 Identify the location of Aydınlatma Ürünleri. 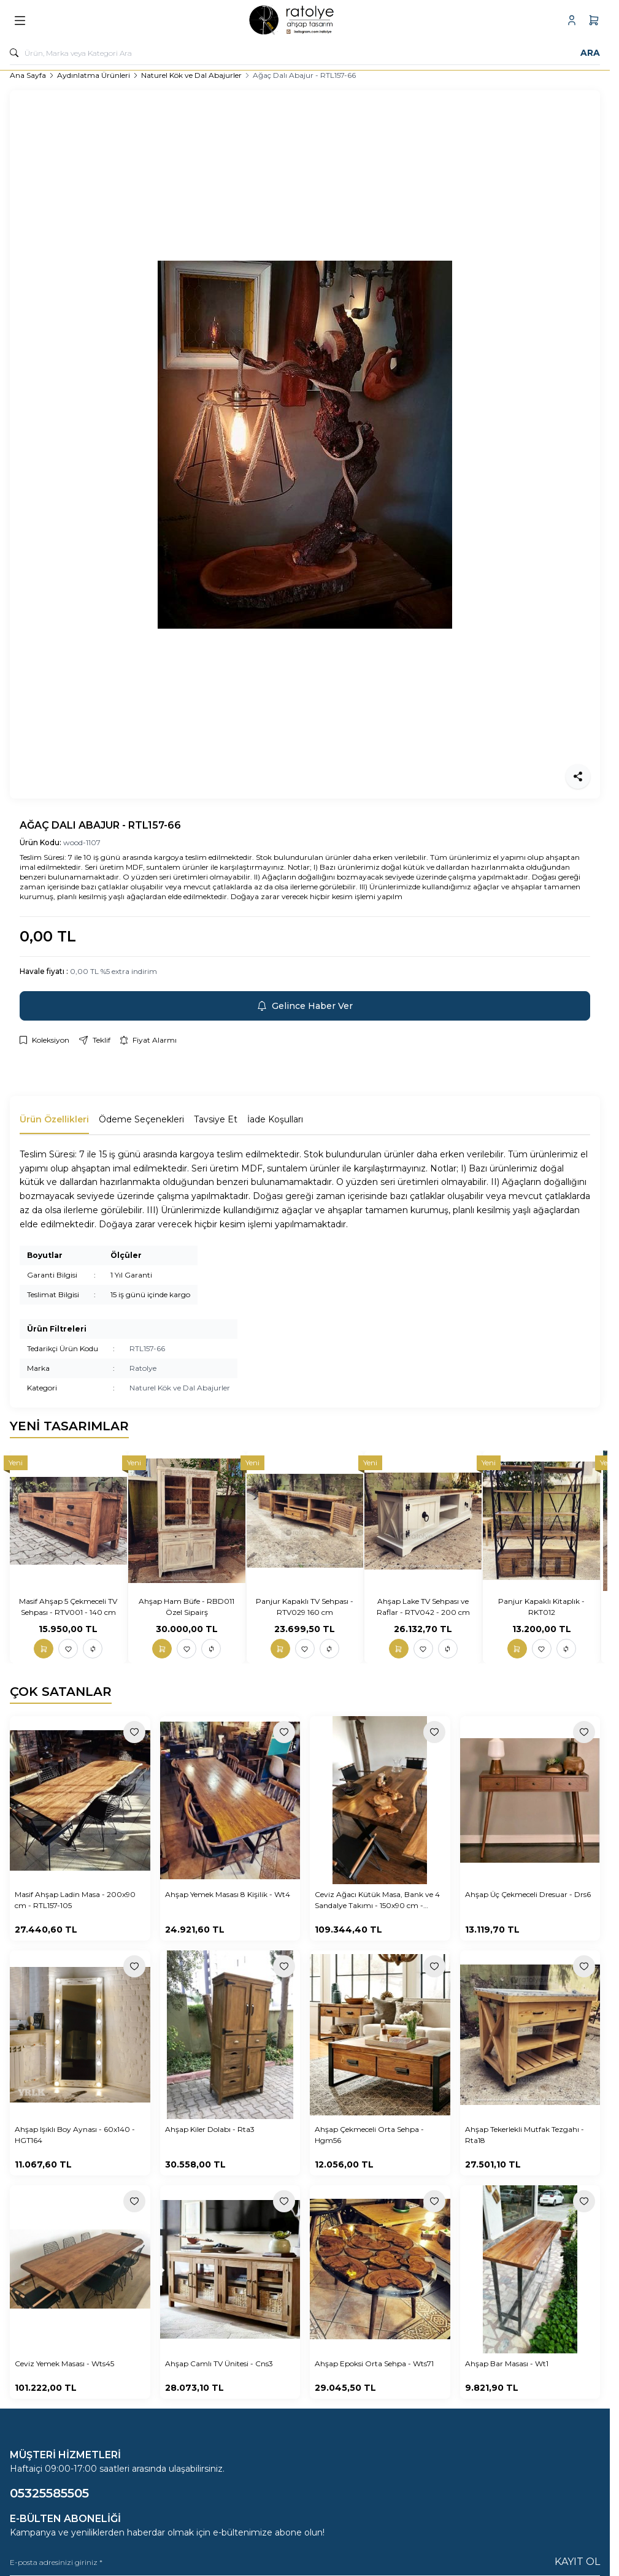
(93, 75).